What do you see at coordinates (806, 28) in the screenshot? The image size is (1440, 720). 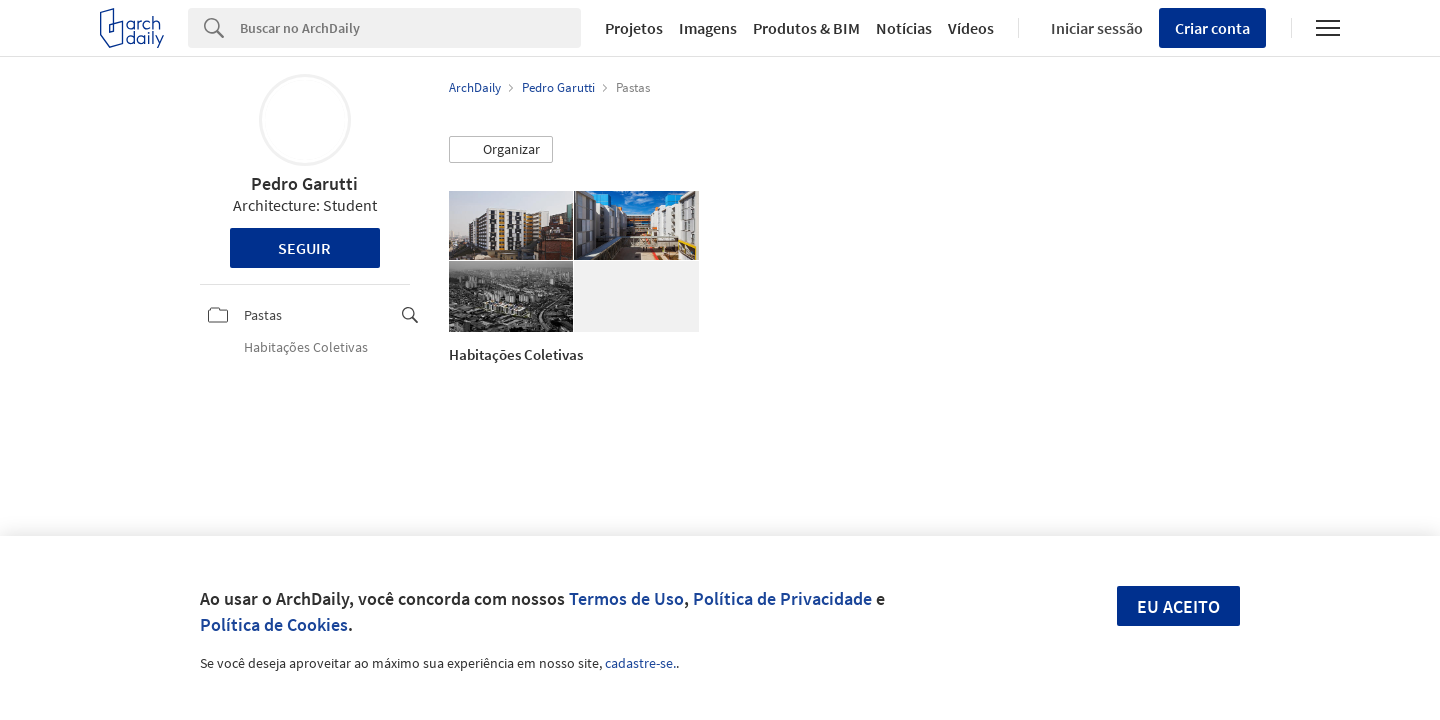 I see `Produtos & BIM` at bounding box center [806, 28].